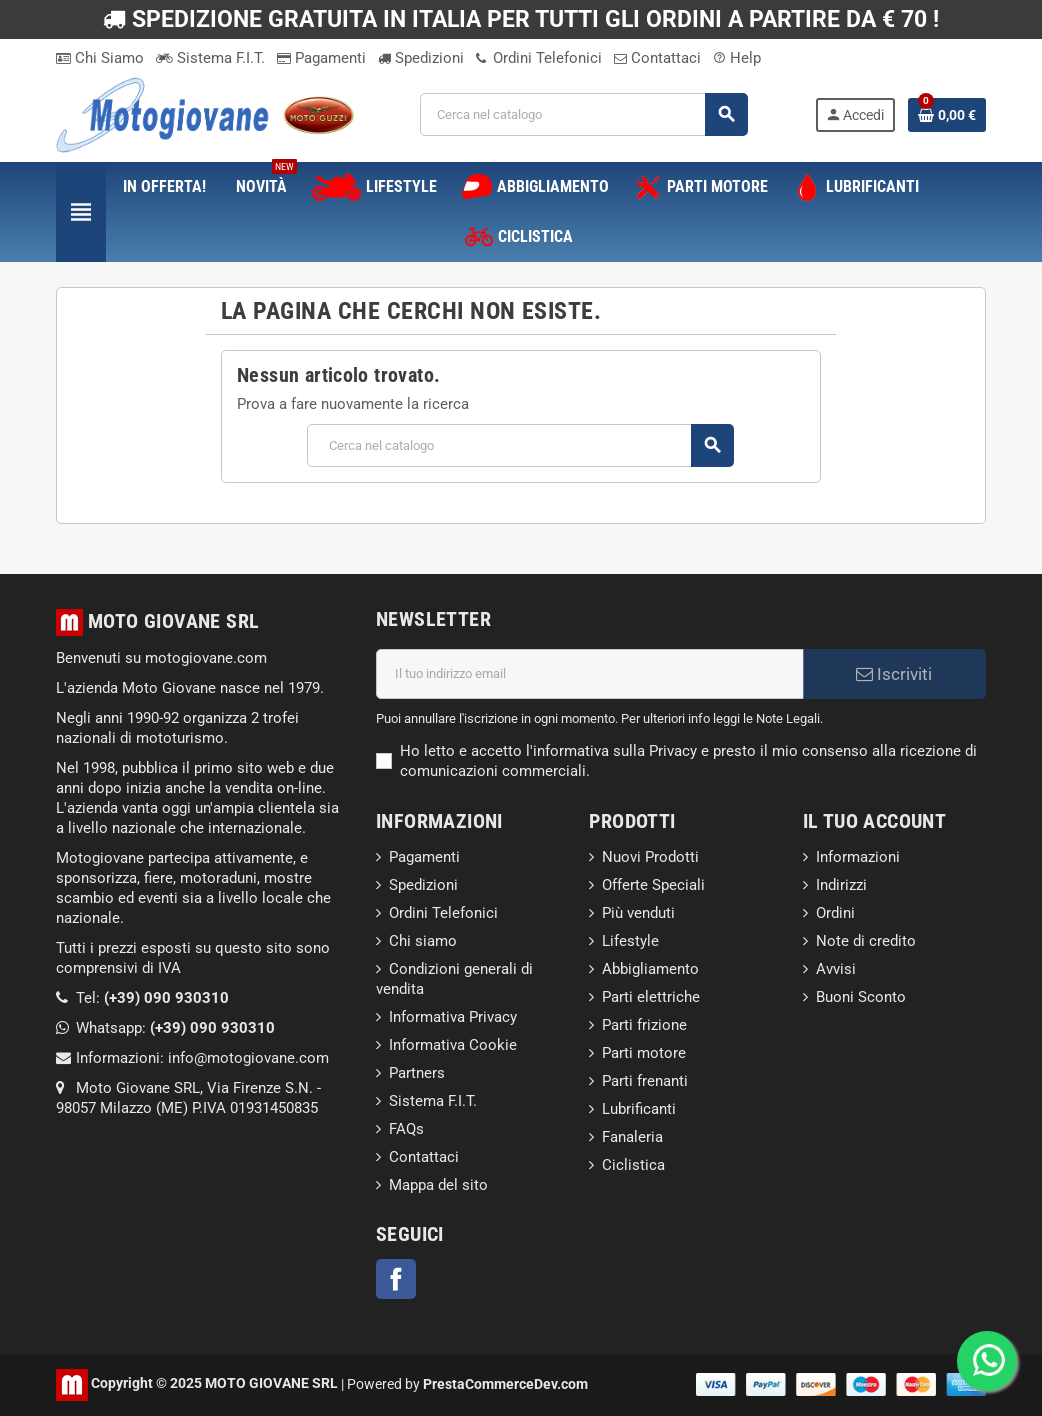  What do you see at coordinates (632, 1137) in the screenshot?
I see `Fanaleria` at bounding box center [632, 1137].